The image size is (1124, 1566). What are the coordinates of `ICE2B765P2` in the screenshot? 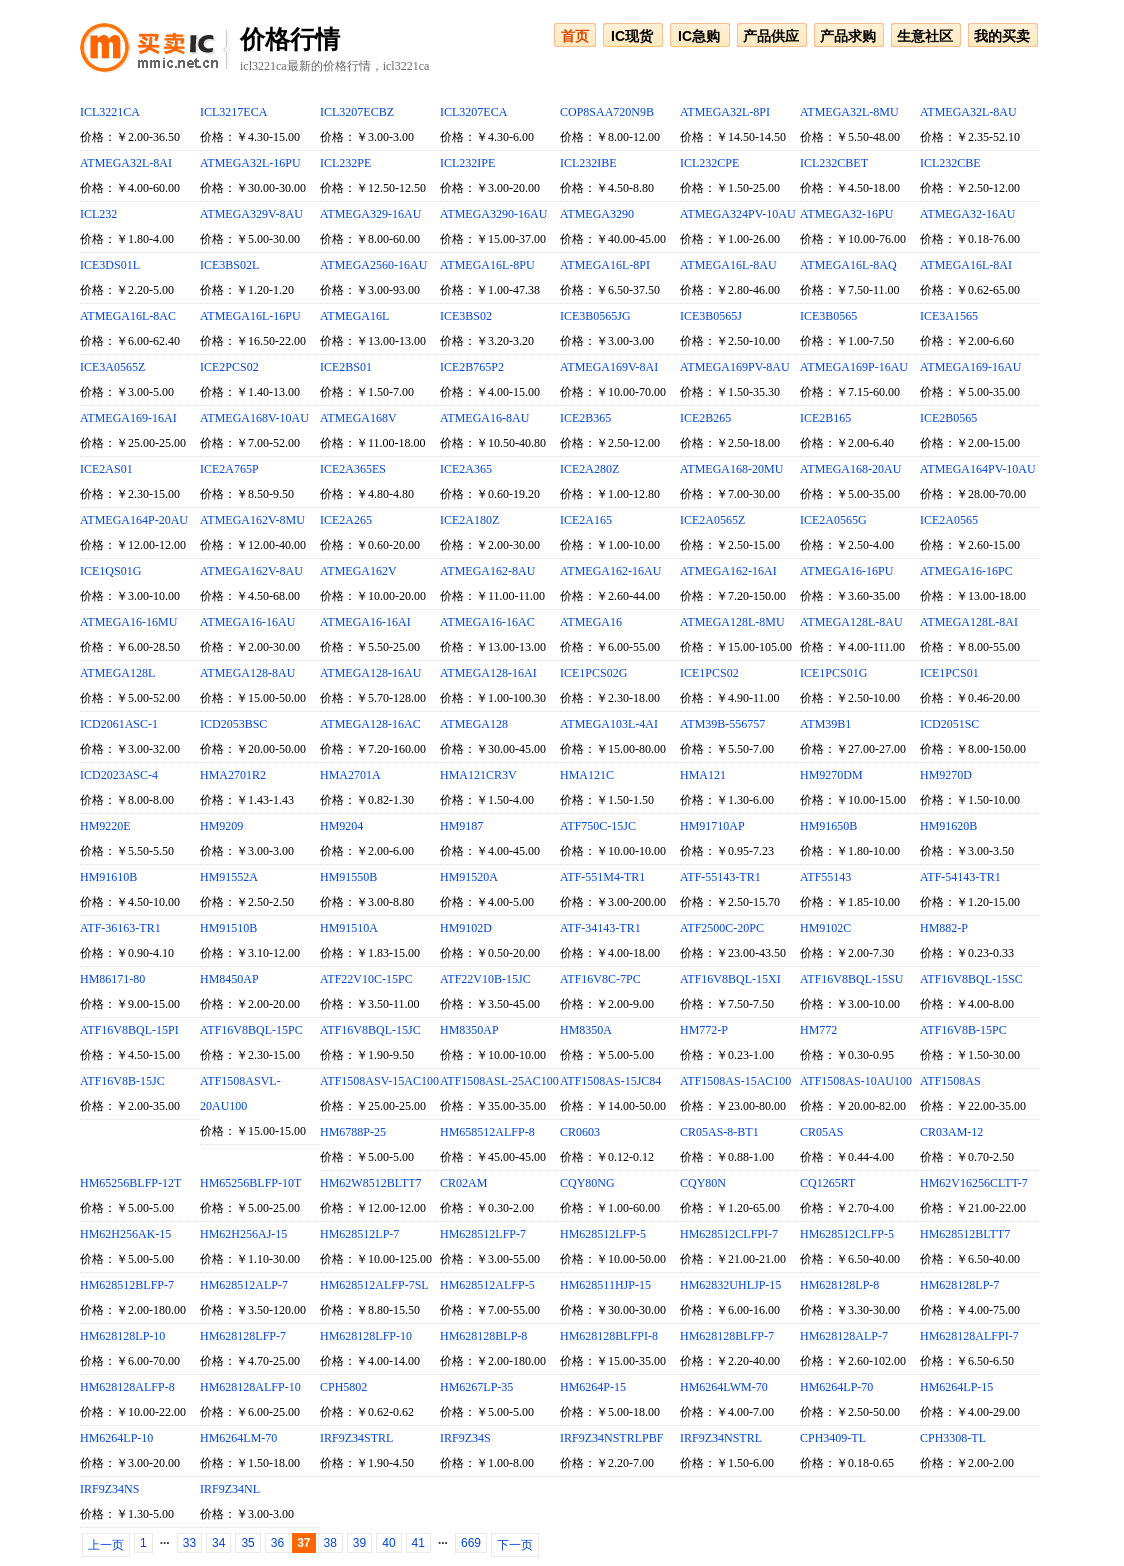 It's located at (472, 367).